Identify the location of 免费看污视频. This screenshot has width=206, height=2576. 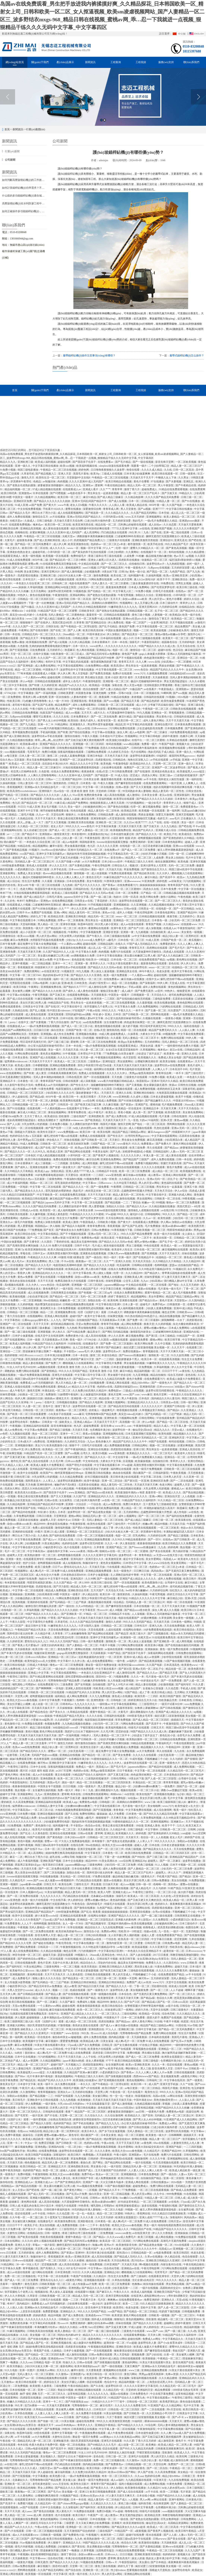
(26, 2503).